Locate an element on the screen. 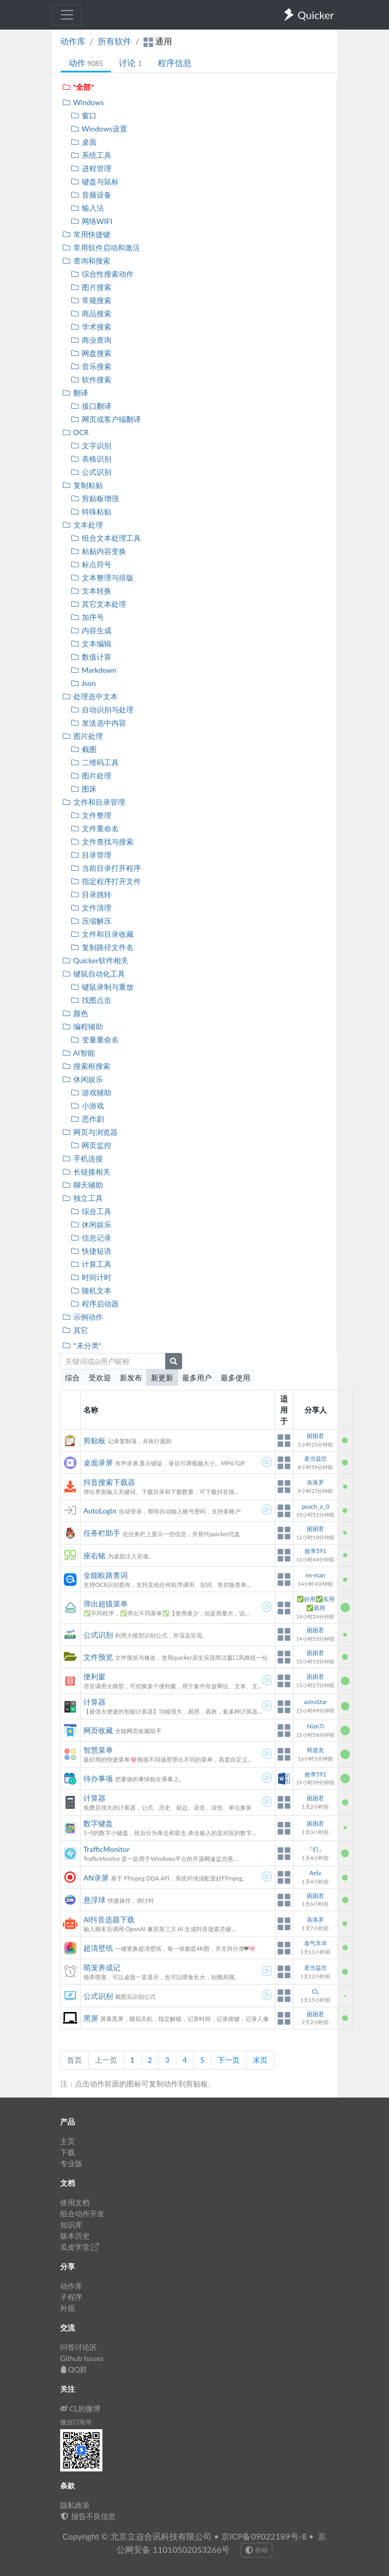 The height and width of the screenshot is (2576, 389). 综合性搜索动作 is located at coordinates (102, 273).